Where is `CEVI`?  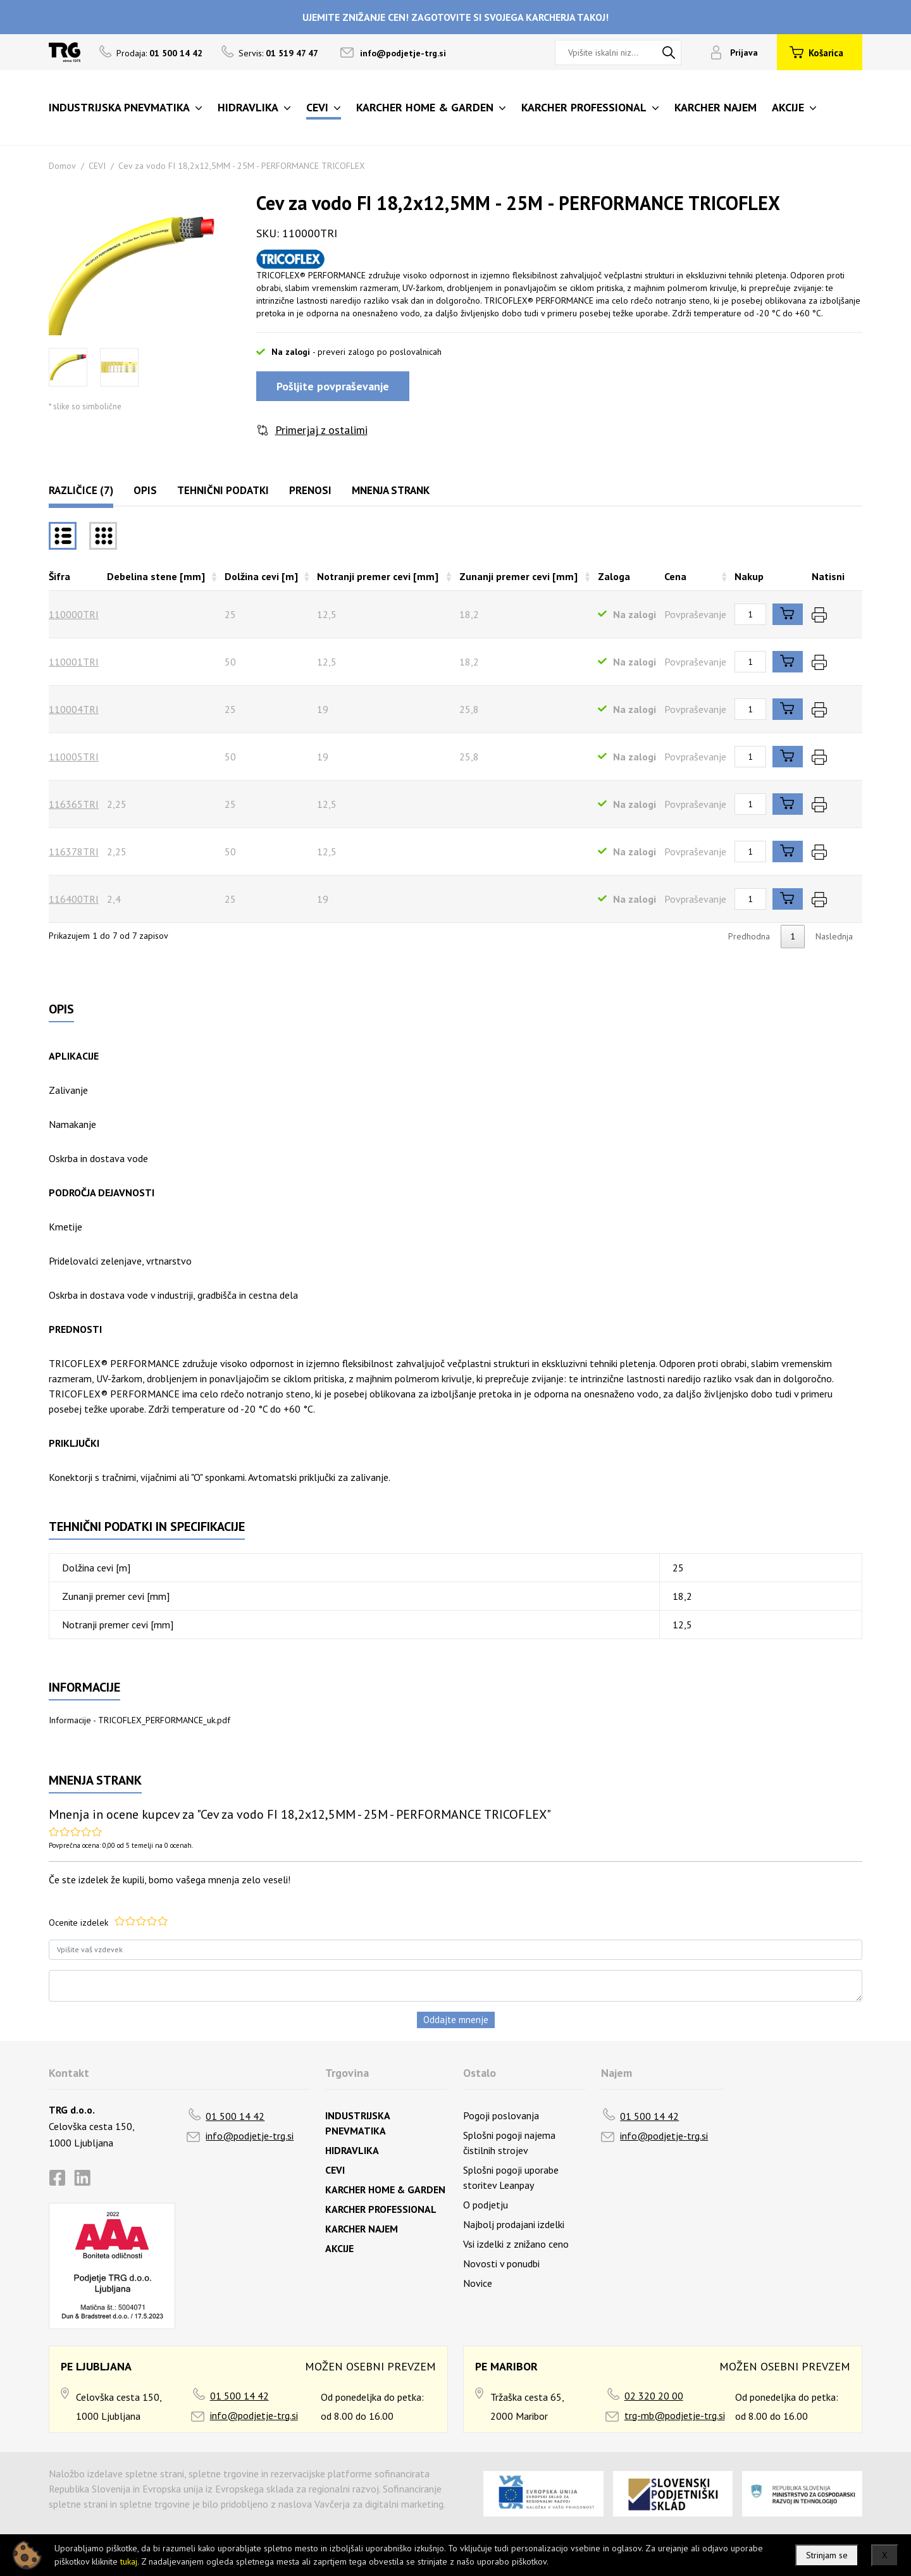
CEVI is located at coordinates (97, 165).